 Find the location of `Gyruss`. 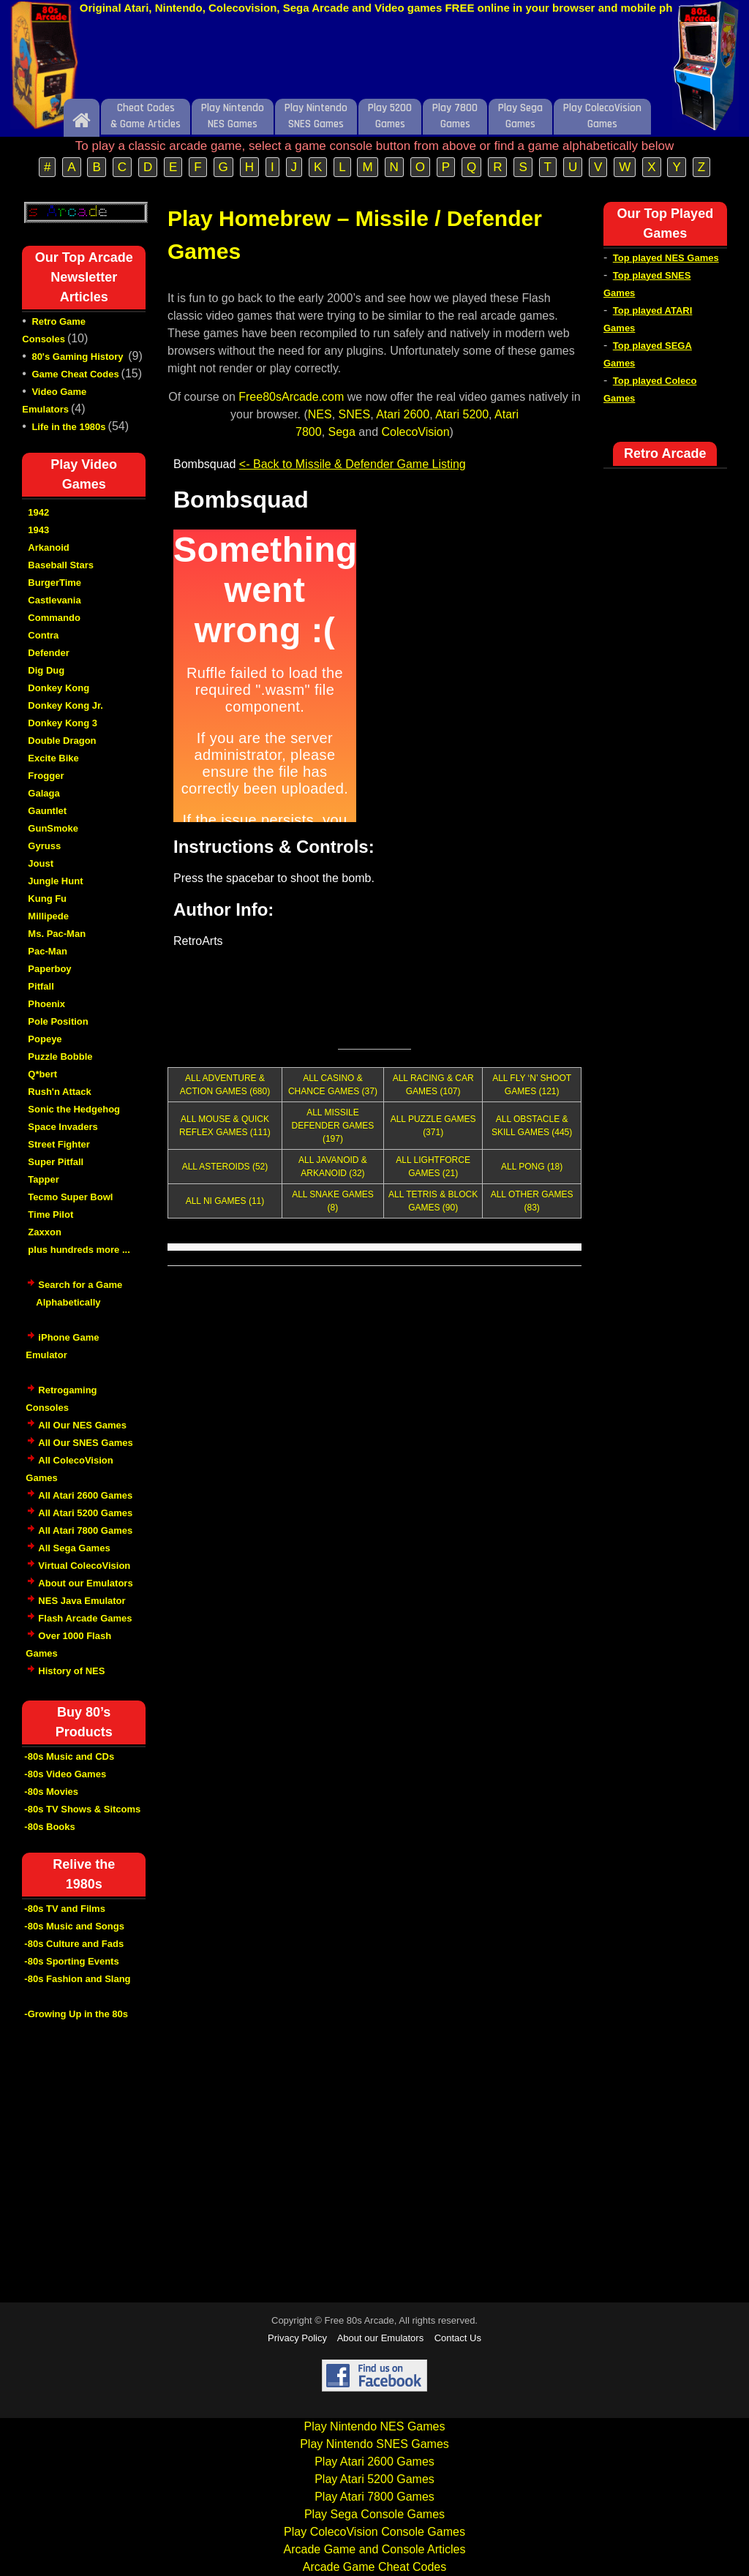

Gyruss is located at coordinates (44, 845).